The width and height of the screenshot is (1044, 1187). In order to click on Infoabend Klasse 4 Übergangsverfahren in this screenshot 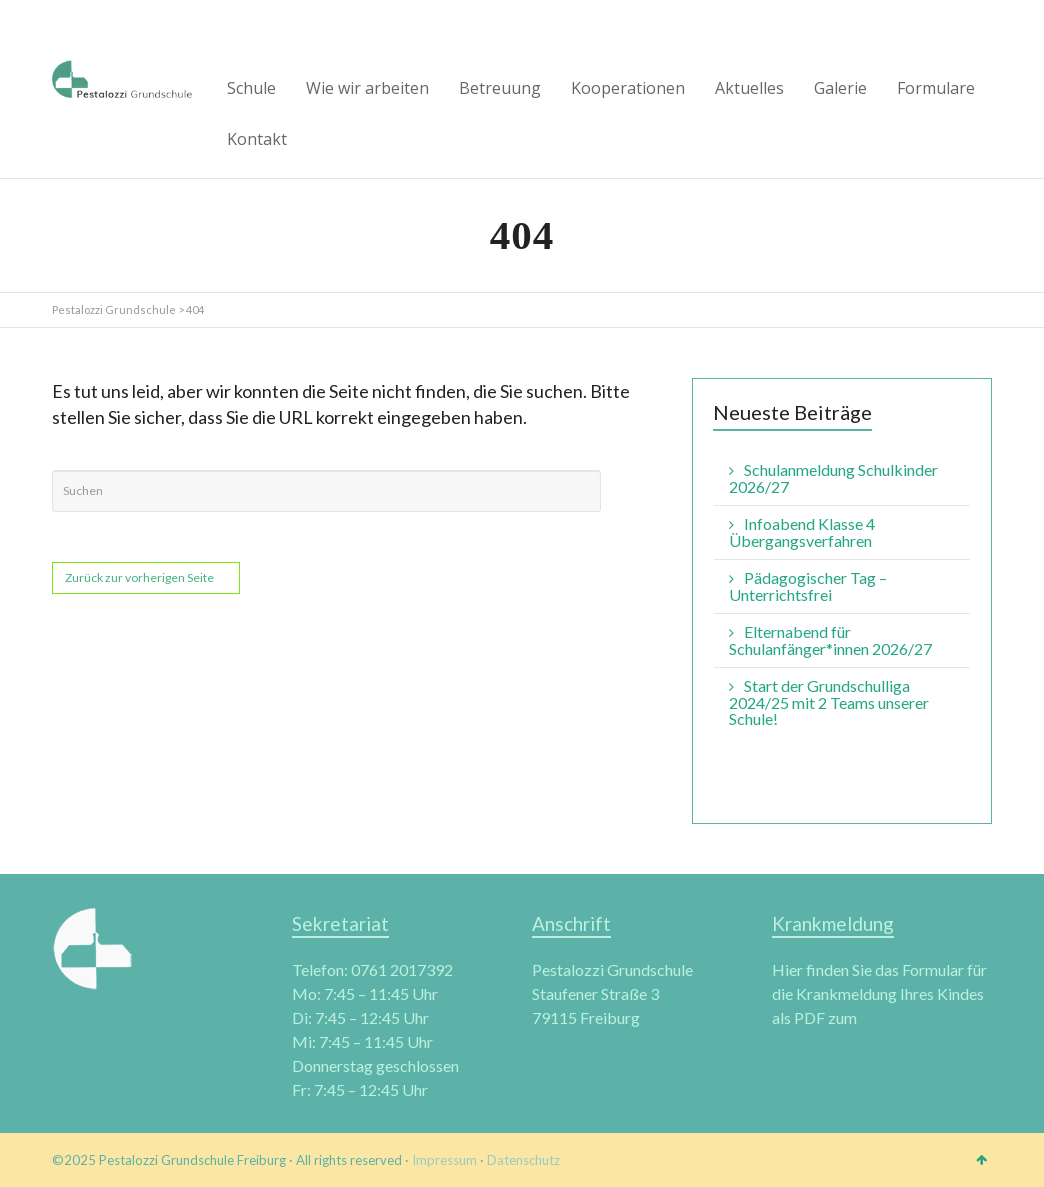, I will do `click(802, 532)`.